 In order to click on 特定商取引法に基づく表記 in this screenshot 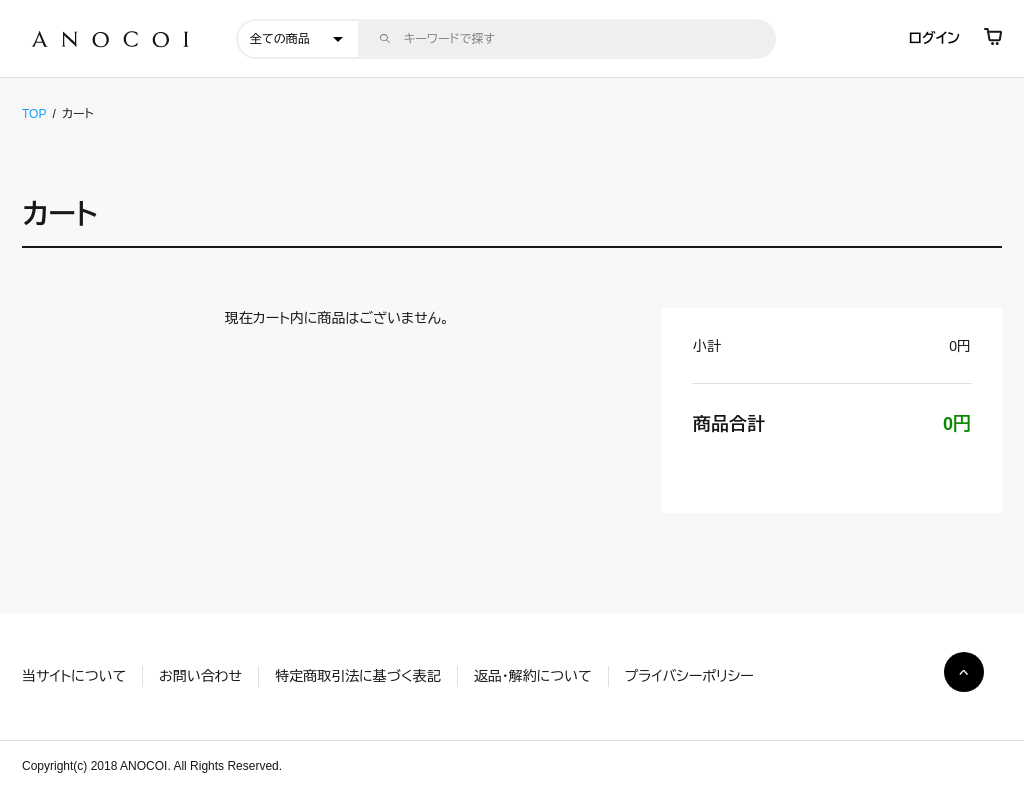, I will do `click(357, 676)`.